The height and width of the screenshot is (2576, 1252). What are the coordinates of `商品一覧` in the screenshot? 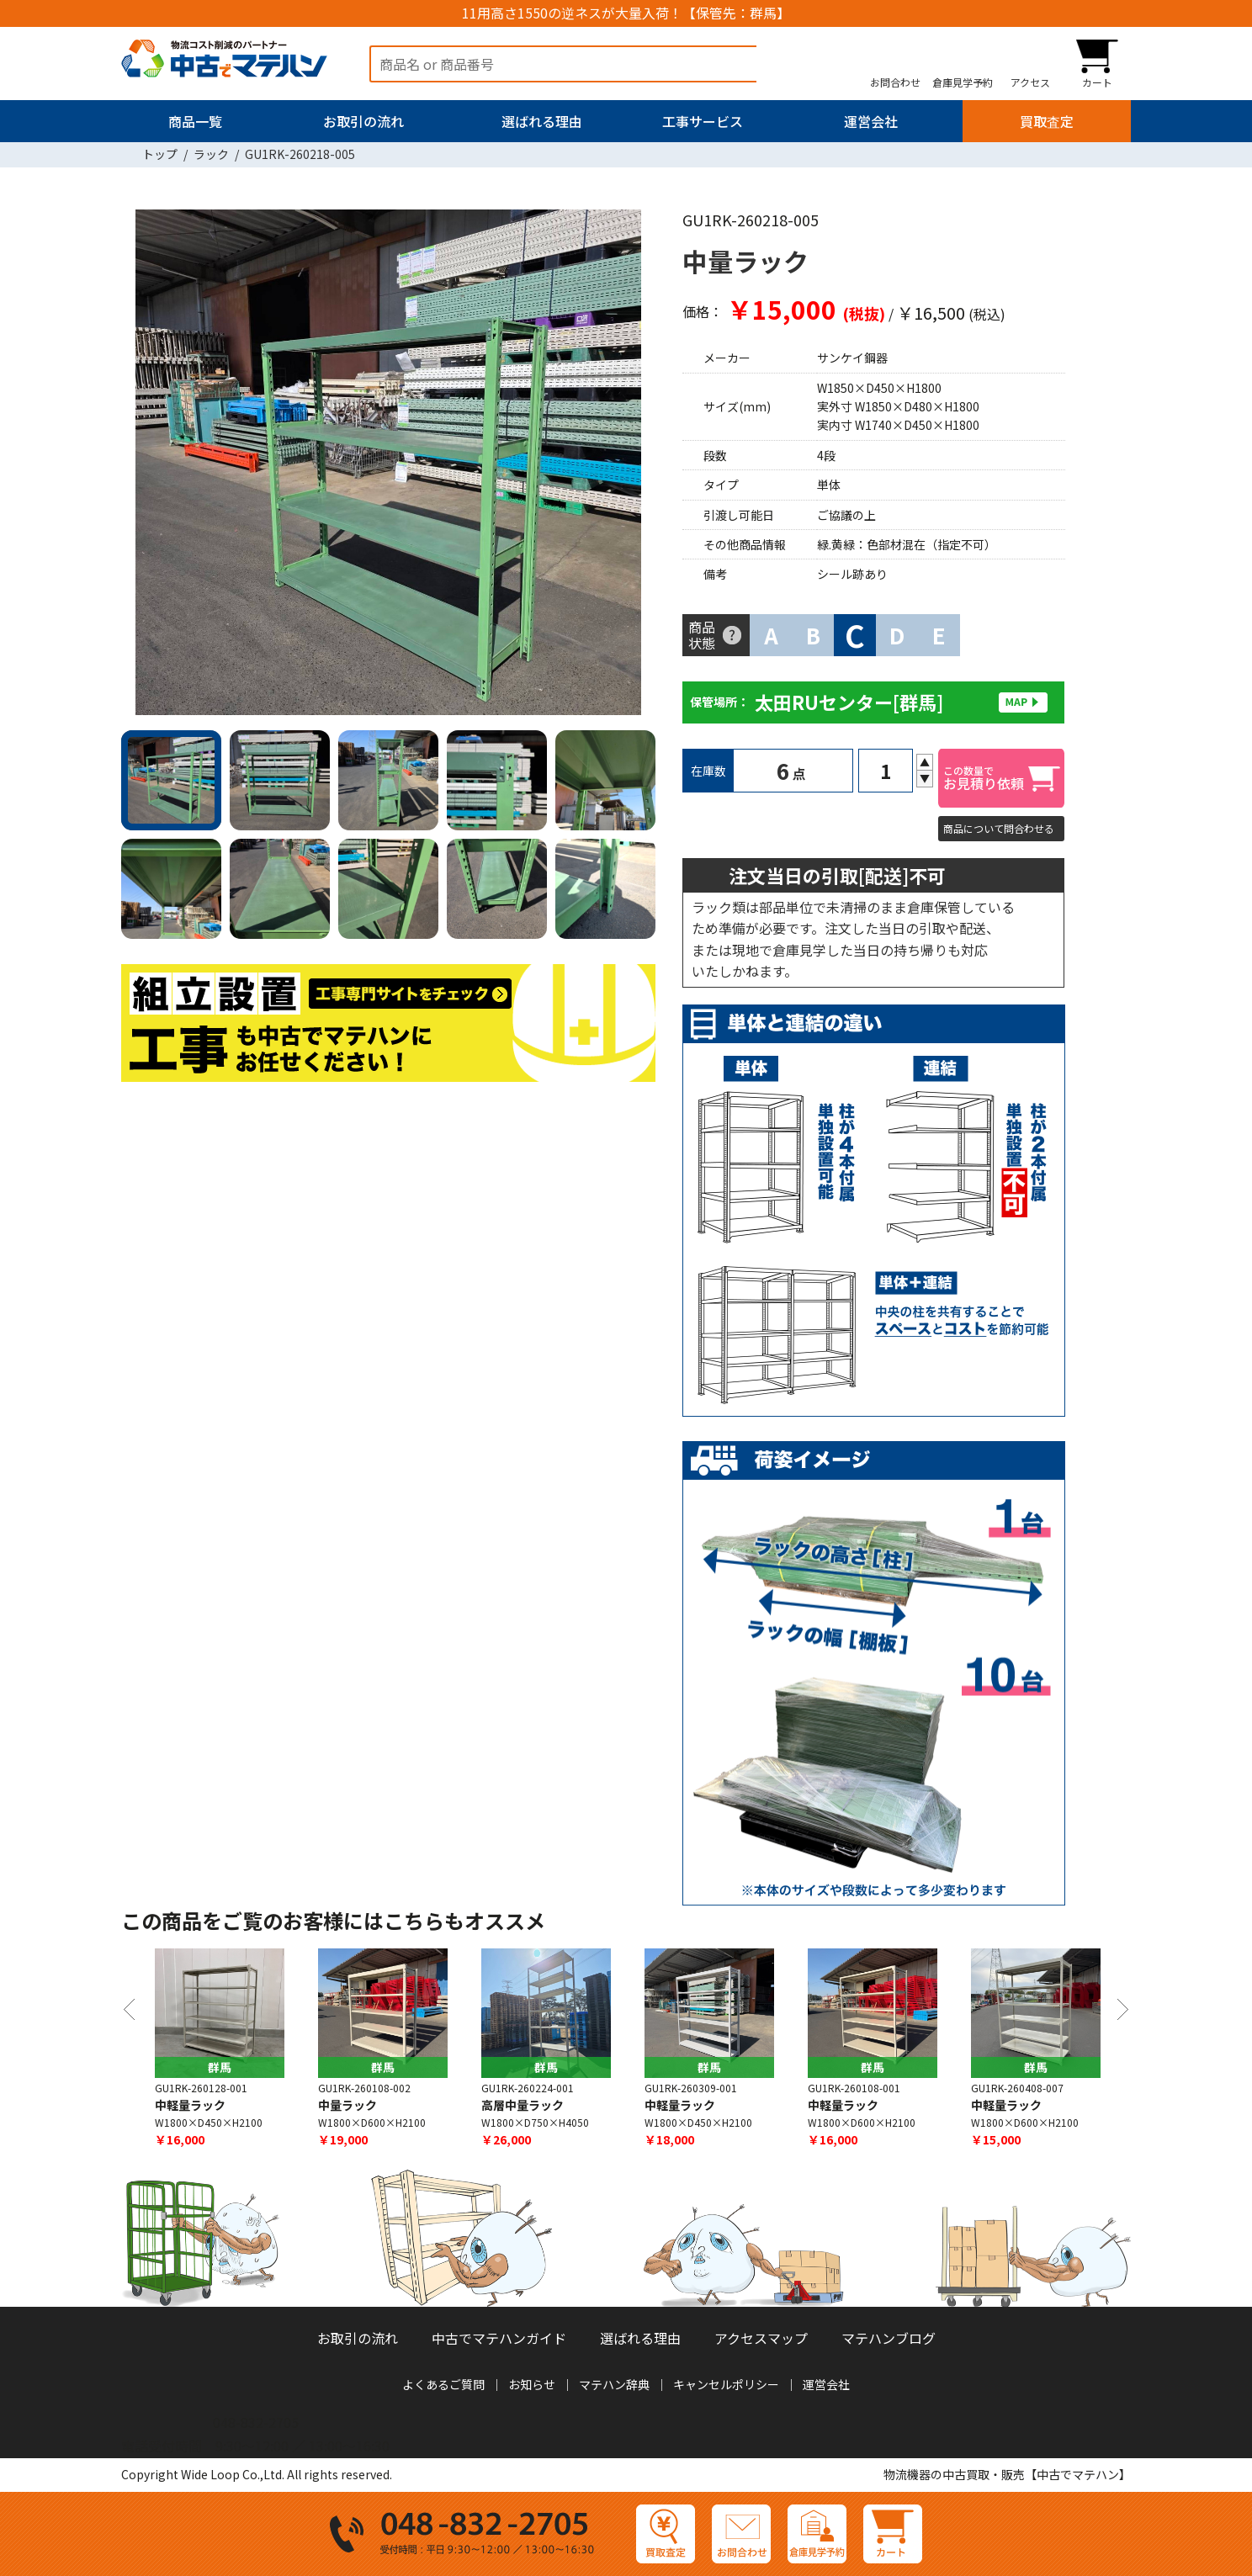 It's located at (195, 121).